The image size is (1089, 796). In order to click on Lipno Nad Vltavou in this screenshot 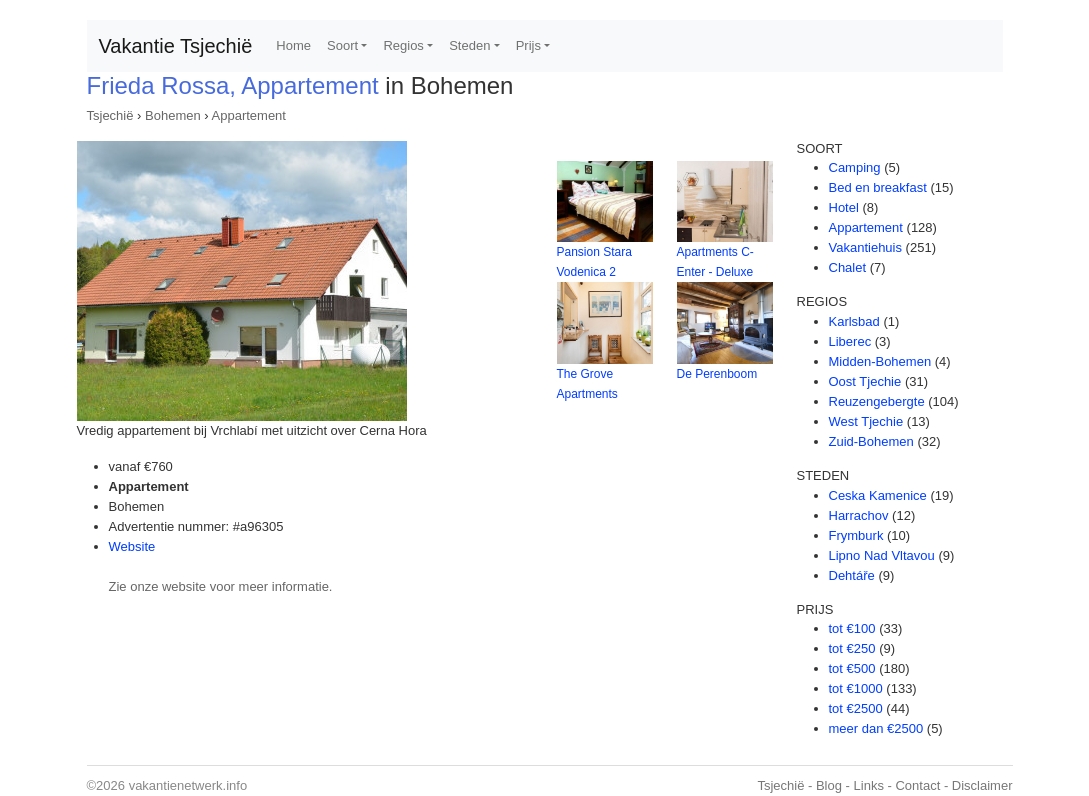, I will do `click(882, 555)`.